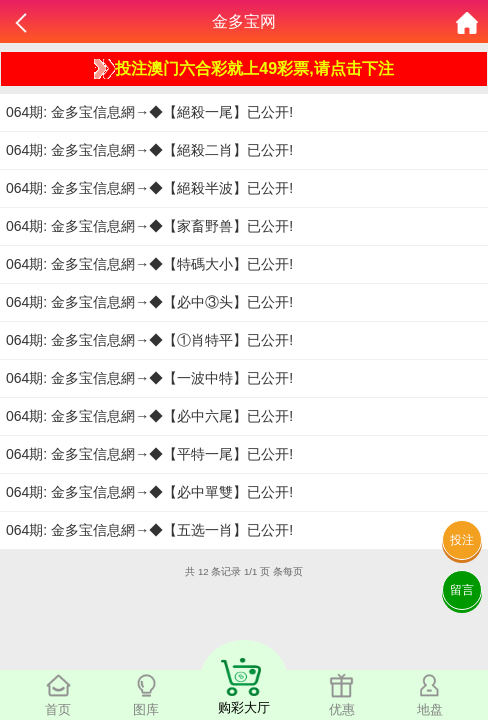  What do you see at coordinates (243, 69) in the screenshot?
I see `投注澳门六合彩就上49彩票,请点击下注` at bounding box center [243, 69].